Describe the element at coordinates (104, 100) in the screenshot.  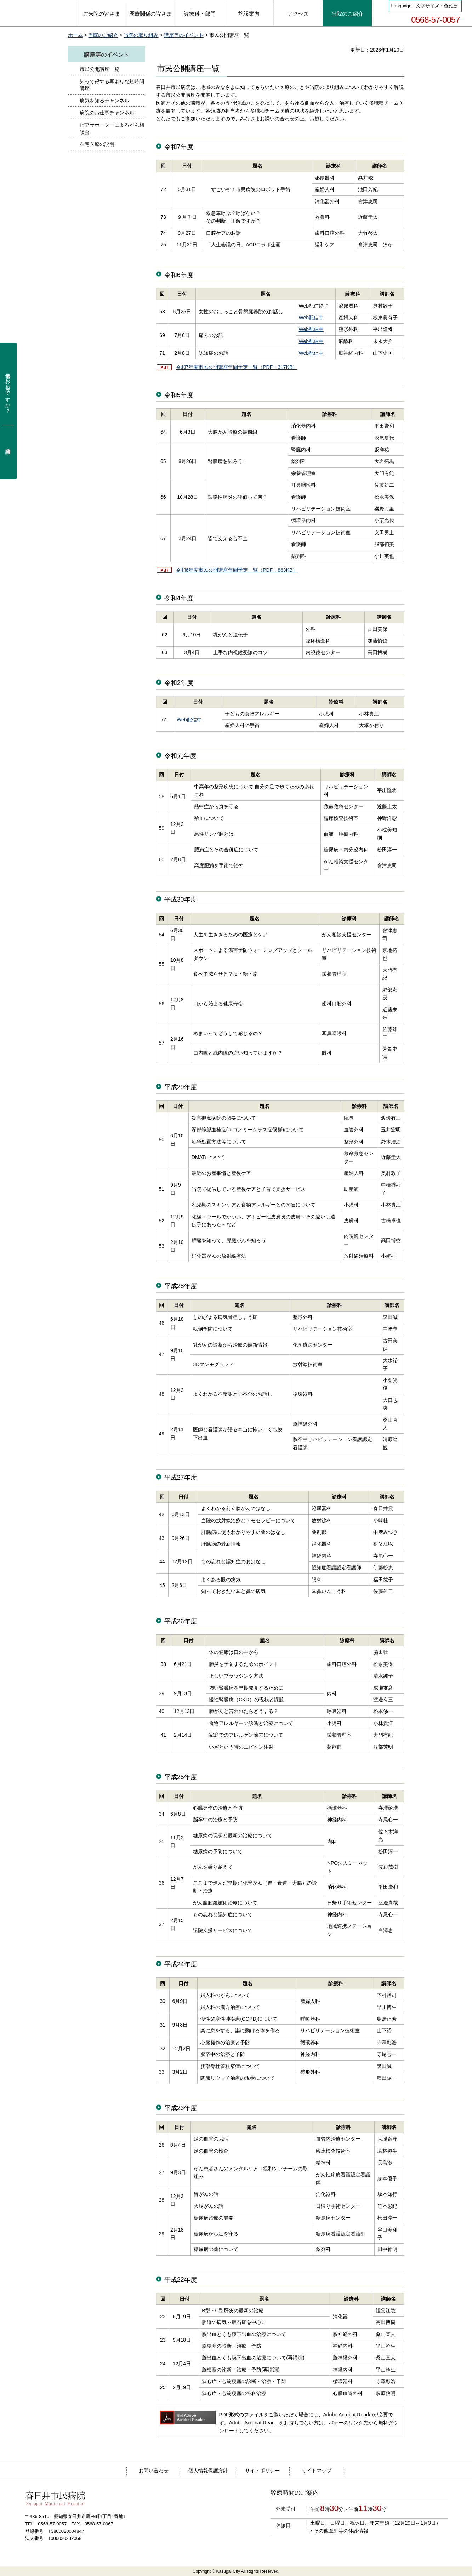
I see `病気を知るチャンネル` at that location.